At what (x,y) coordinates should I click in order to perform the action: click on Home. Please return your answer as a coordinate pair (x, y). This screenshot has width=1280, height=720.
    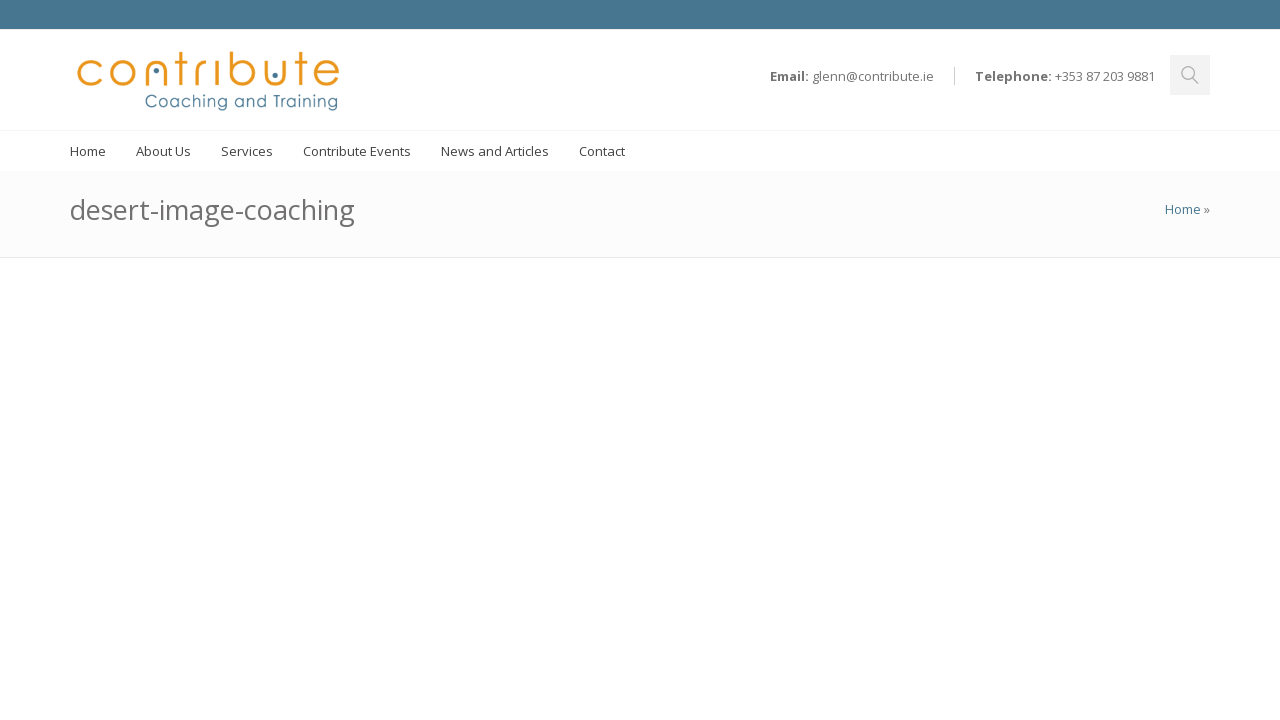
    Looking at the image, I should click on (1183, 209).